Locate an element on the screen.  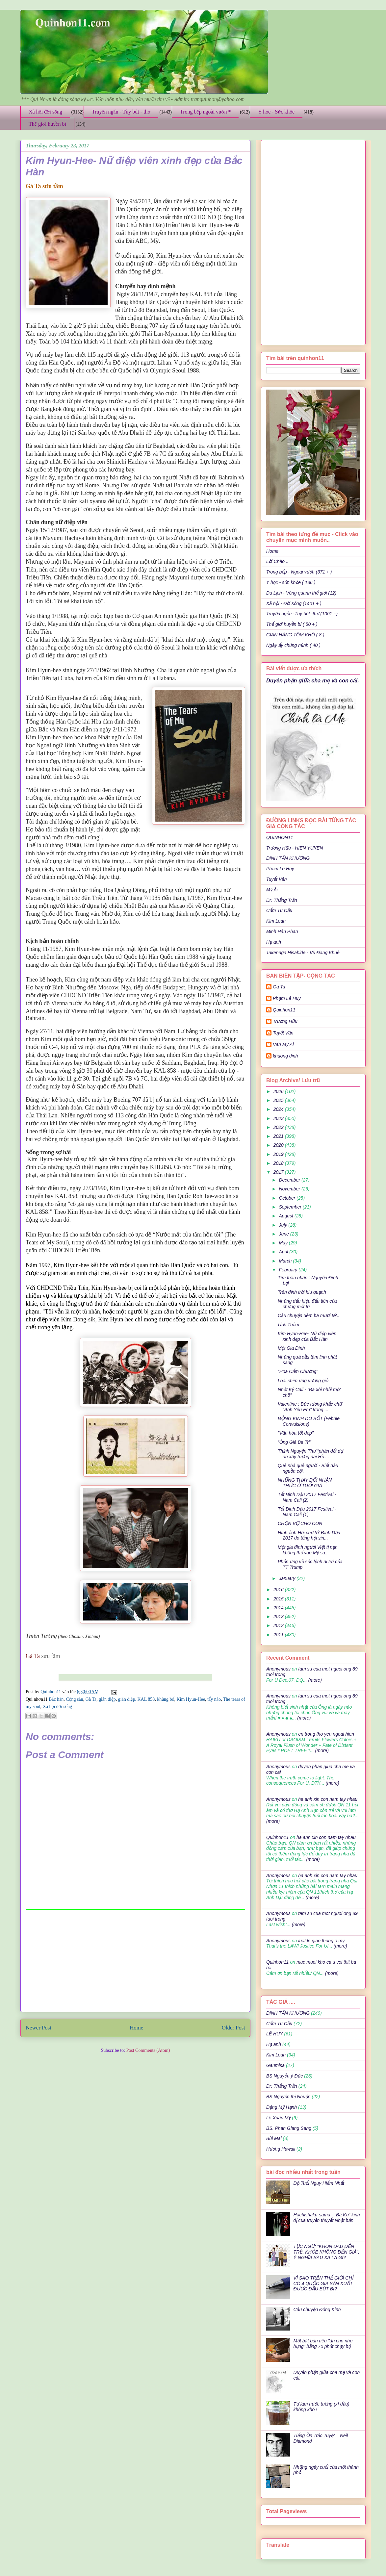
Newer Post is located at coordinates (38, 2028).